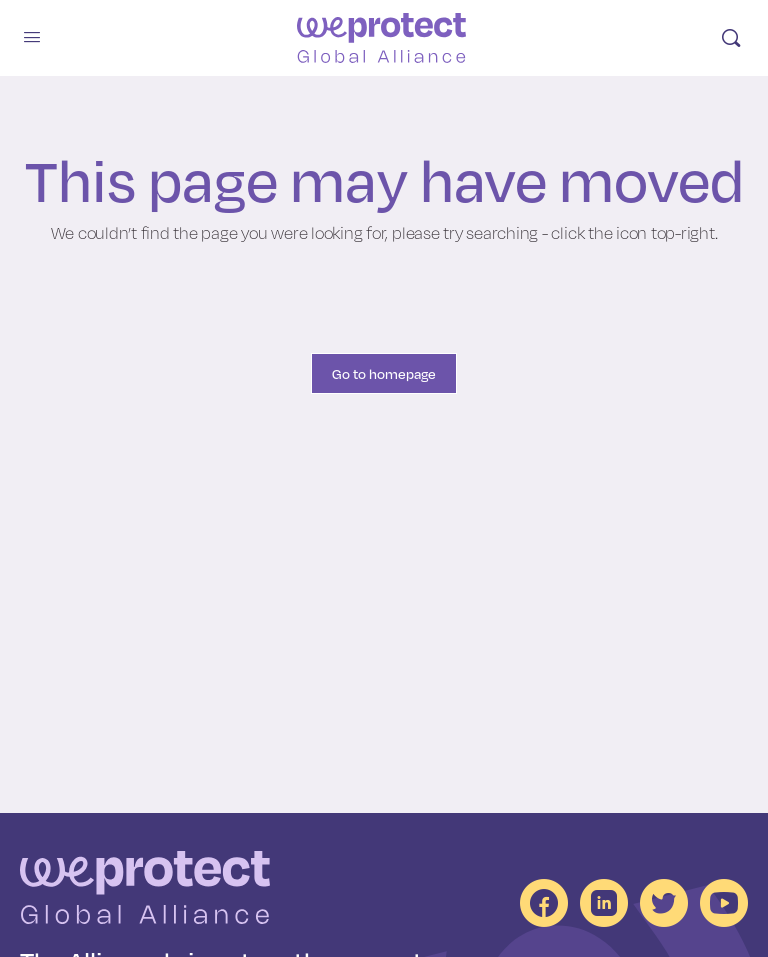 The image size is (768, 957). I want to click on [social channels], so click(544, 903).